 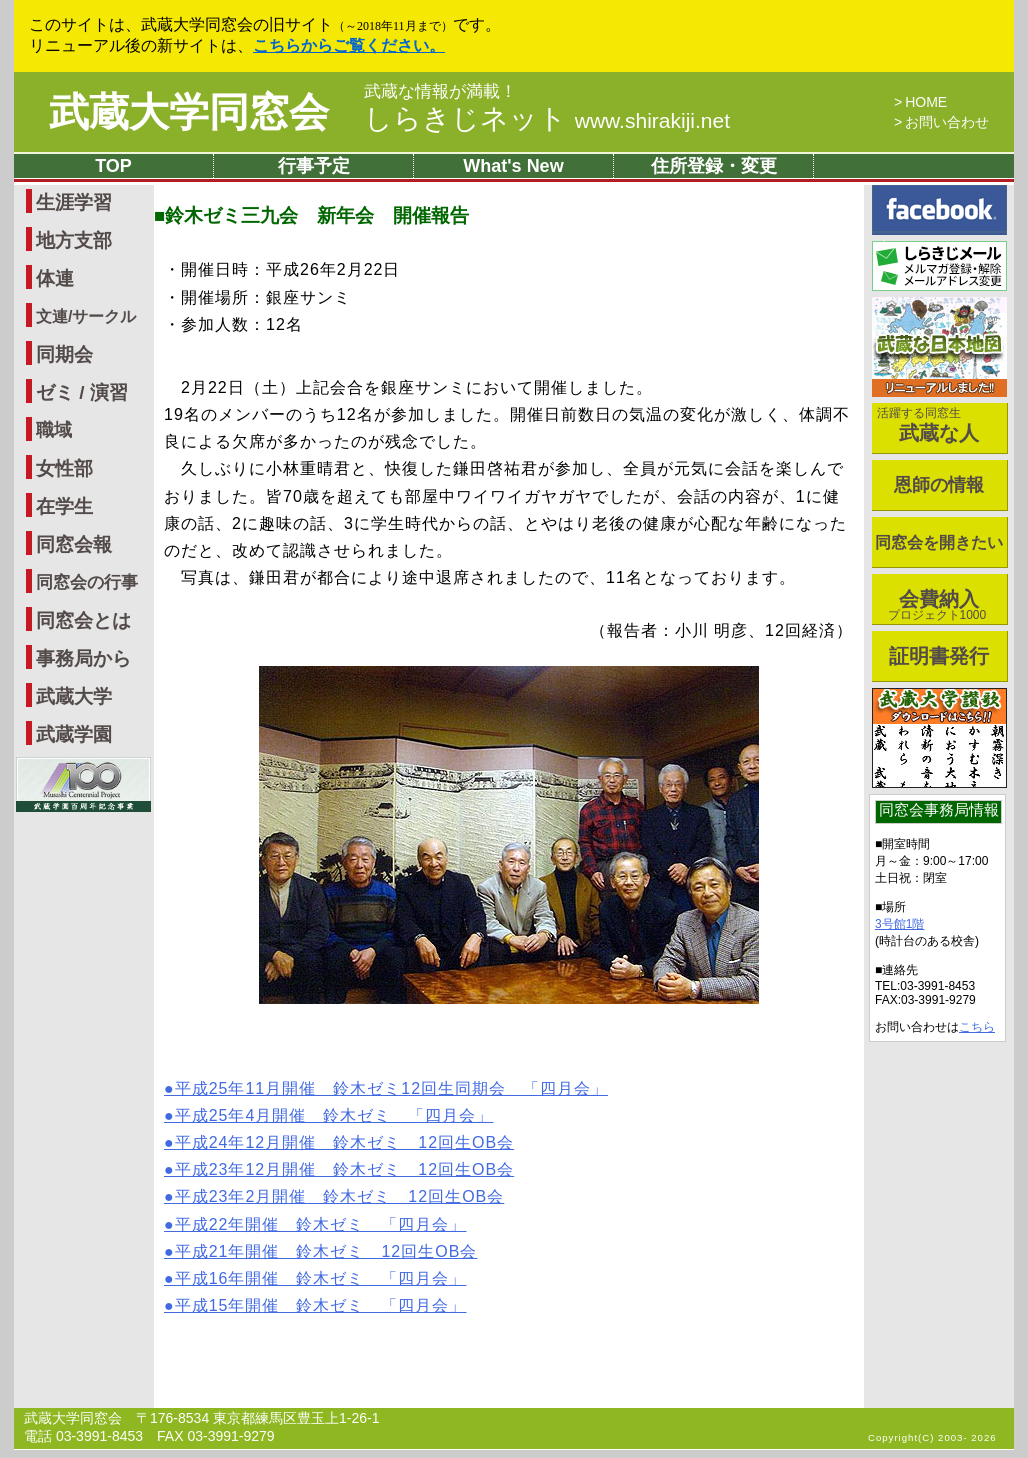 I want to click on 体連, so click(x=55, y=278).